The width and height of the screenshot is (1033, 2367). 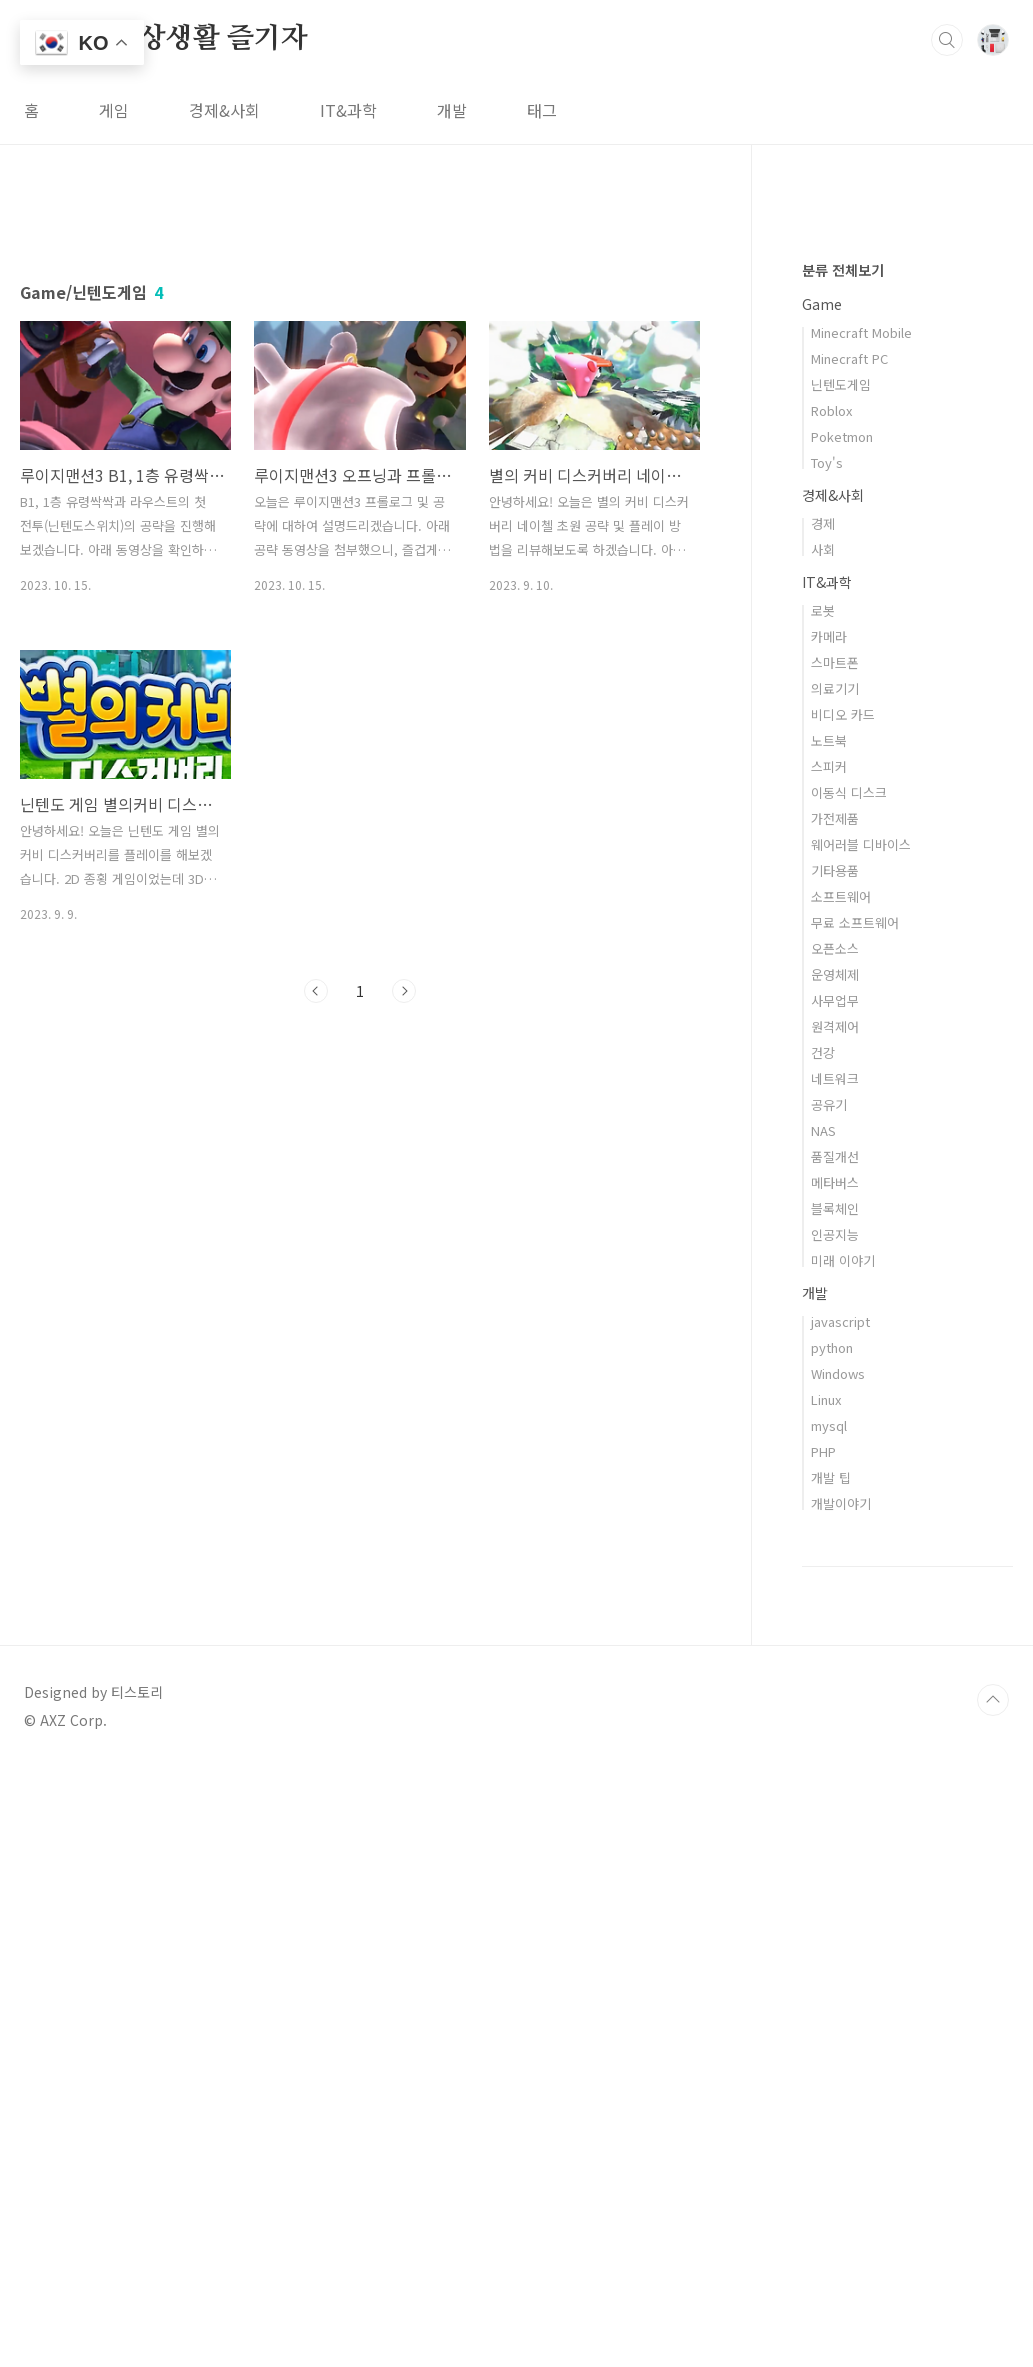 I want to click on 원격제어, so click(x=835, y=1626).